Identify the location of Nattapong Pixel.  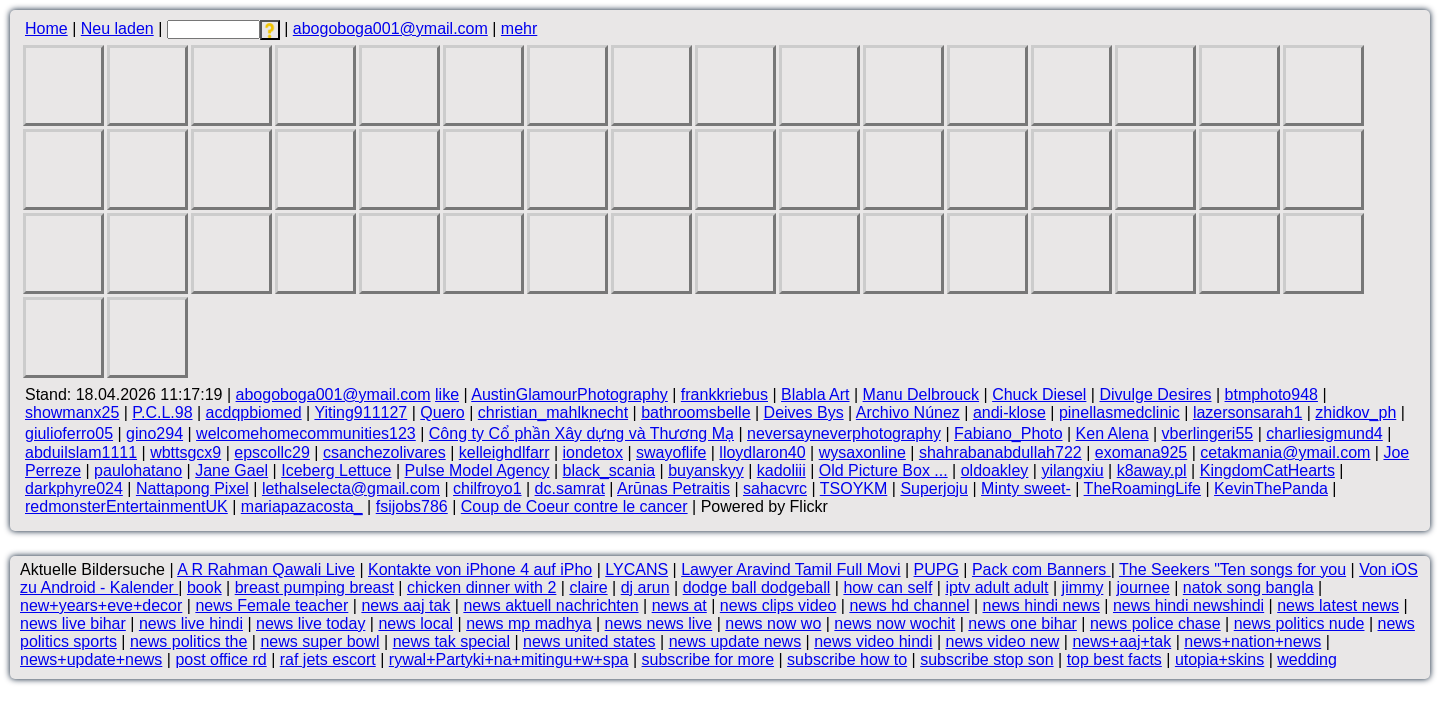
(192, 488).